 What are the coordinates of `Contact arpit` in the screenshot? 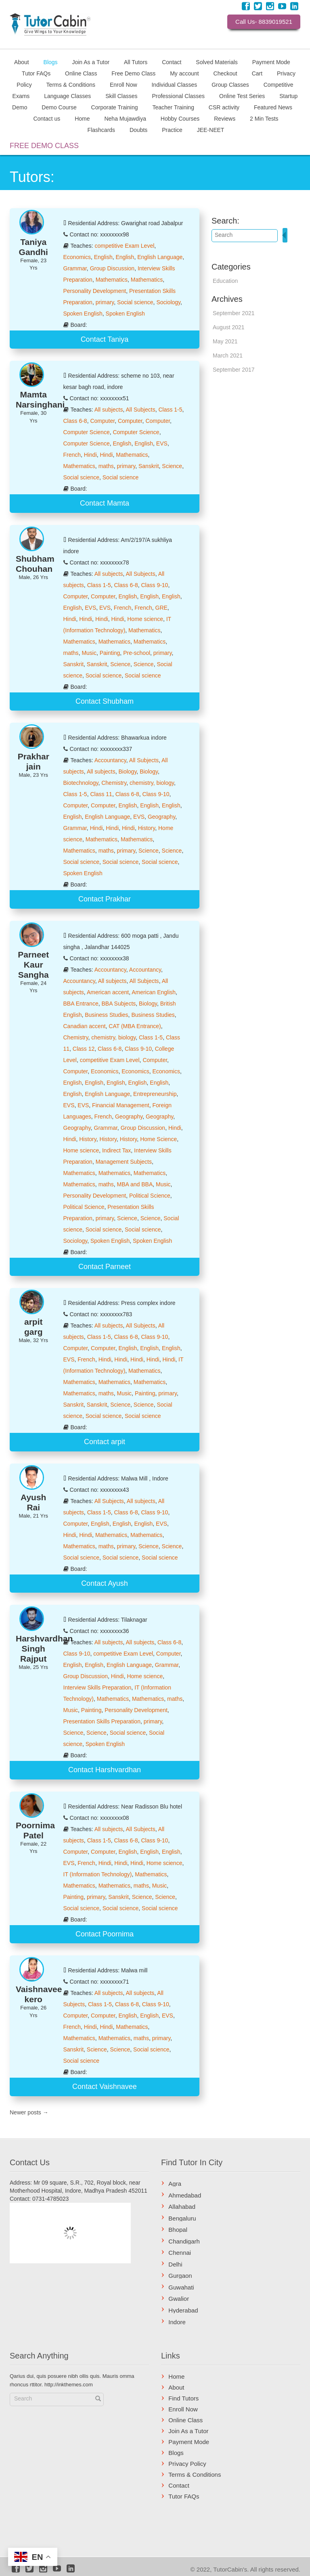 It's located at (104, 1442).